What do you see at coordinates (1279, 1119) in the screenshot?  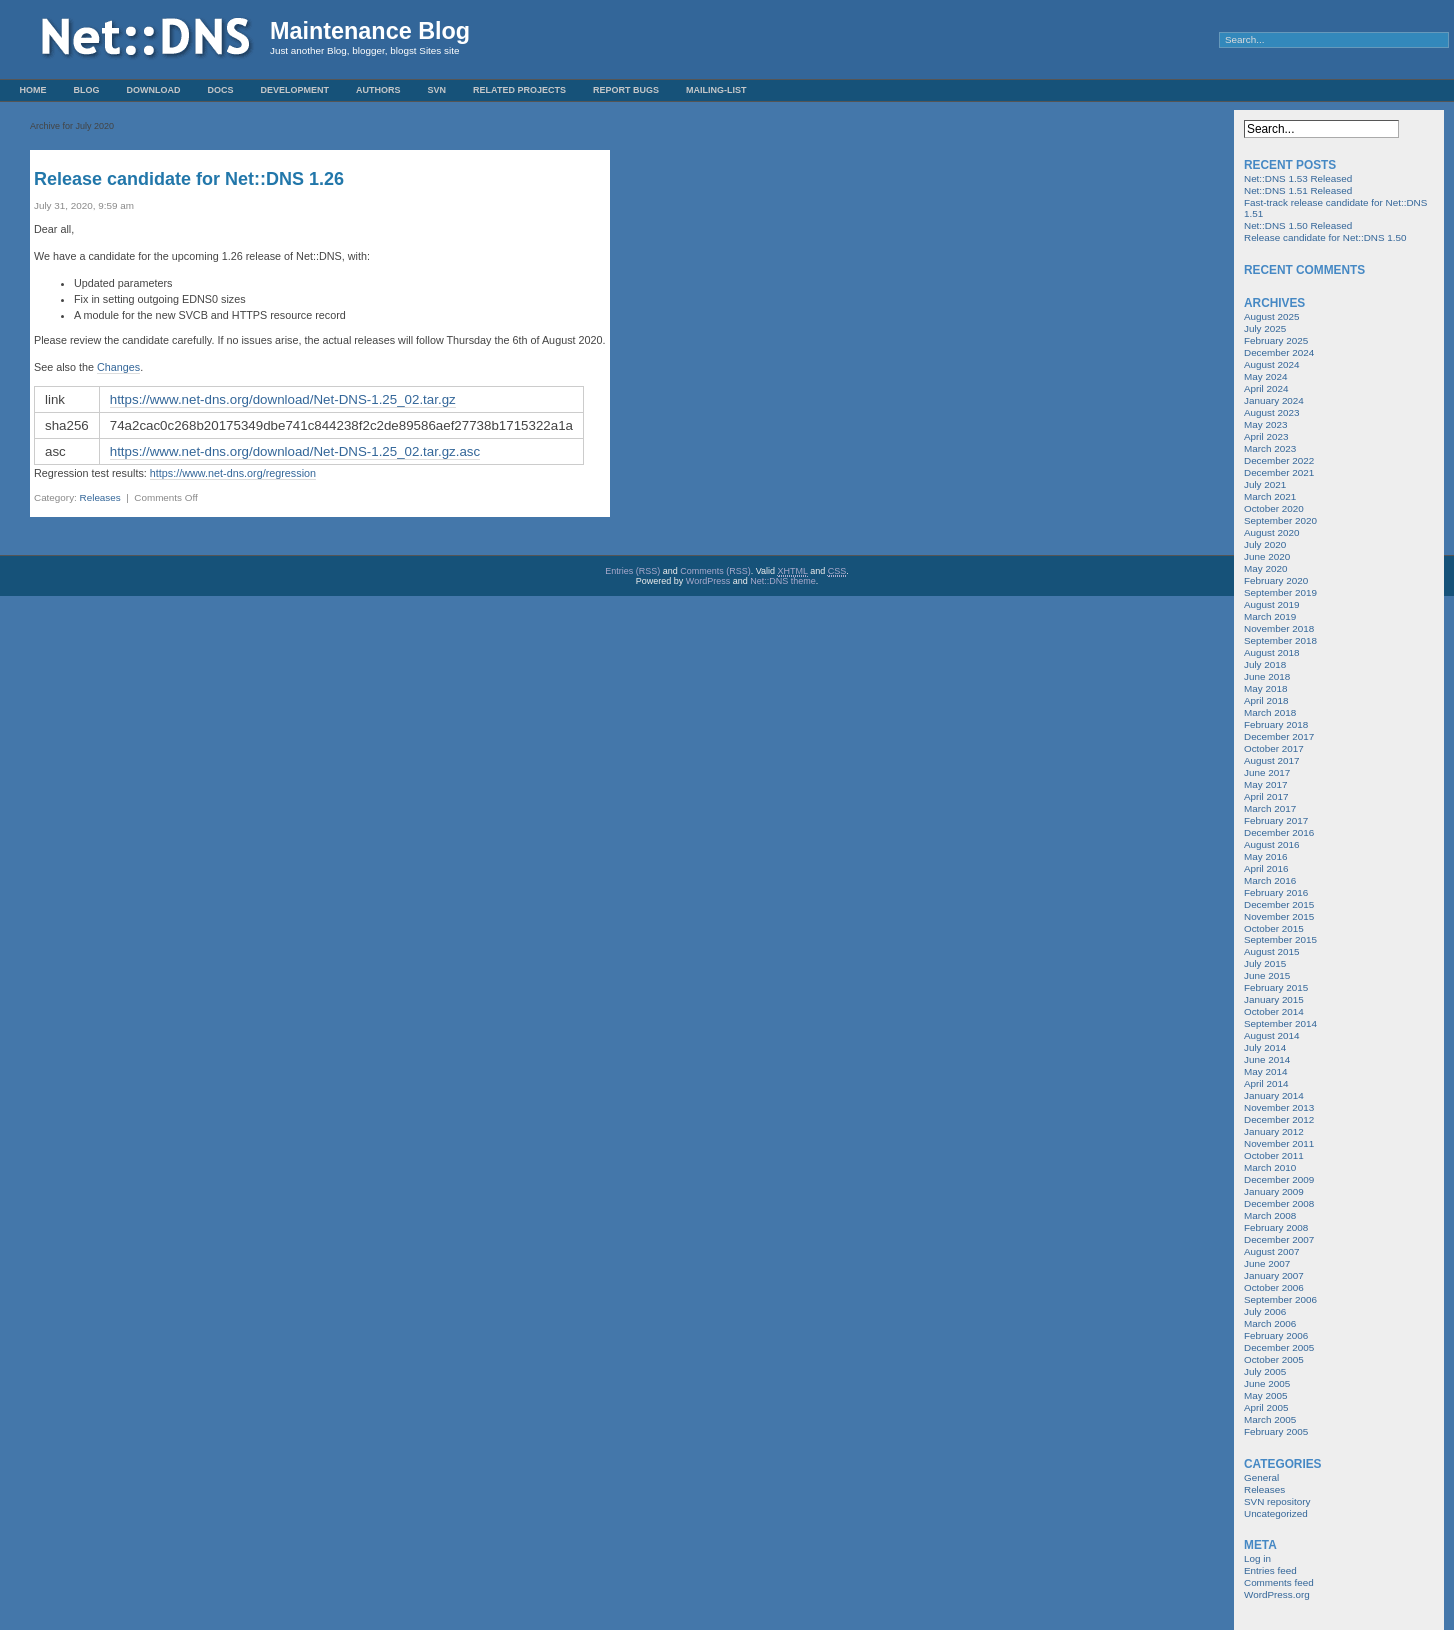 I see `December 2012` at bounding box center [1279, 1119].